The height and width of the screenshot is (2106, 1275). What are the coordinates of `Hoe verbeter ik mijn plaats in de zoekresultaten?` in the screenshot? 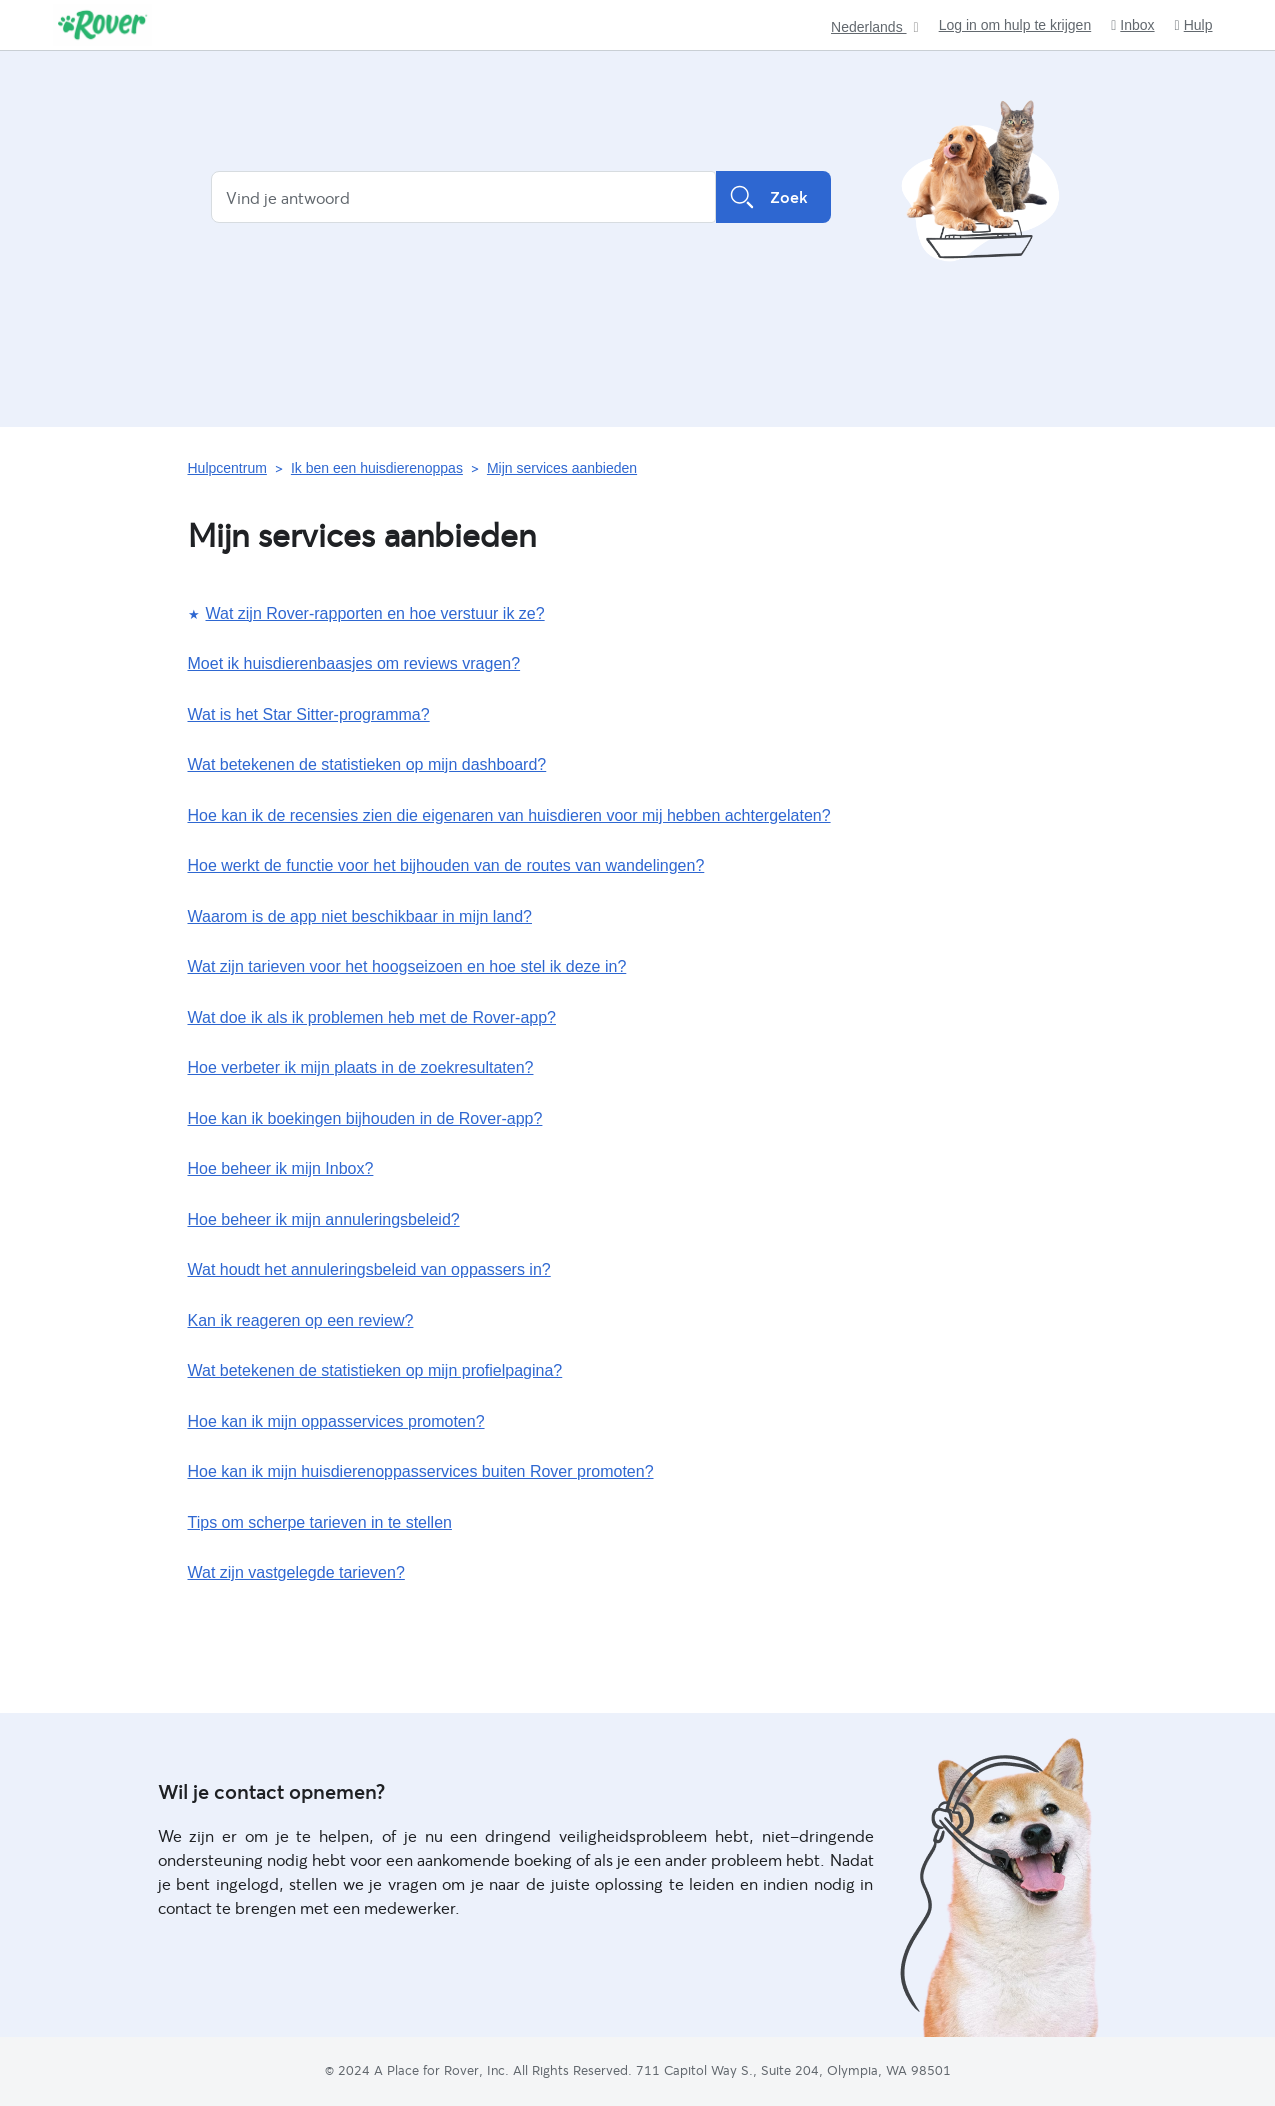 It's located at (361, 1067).